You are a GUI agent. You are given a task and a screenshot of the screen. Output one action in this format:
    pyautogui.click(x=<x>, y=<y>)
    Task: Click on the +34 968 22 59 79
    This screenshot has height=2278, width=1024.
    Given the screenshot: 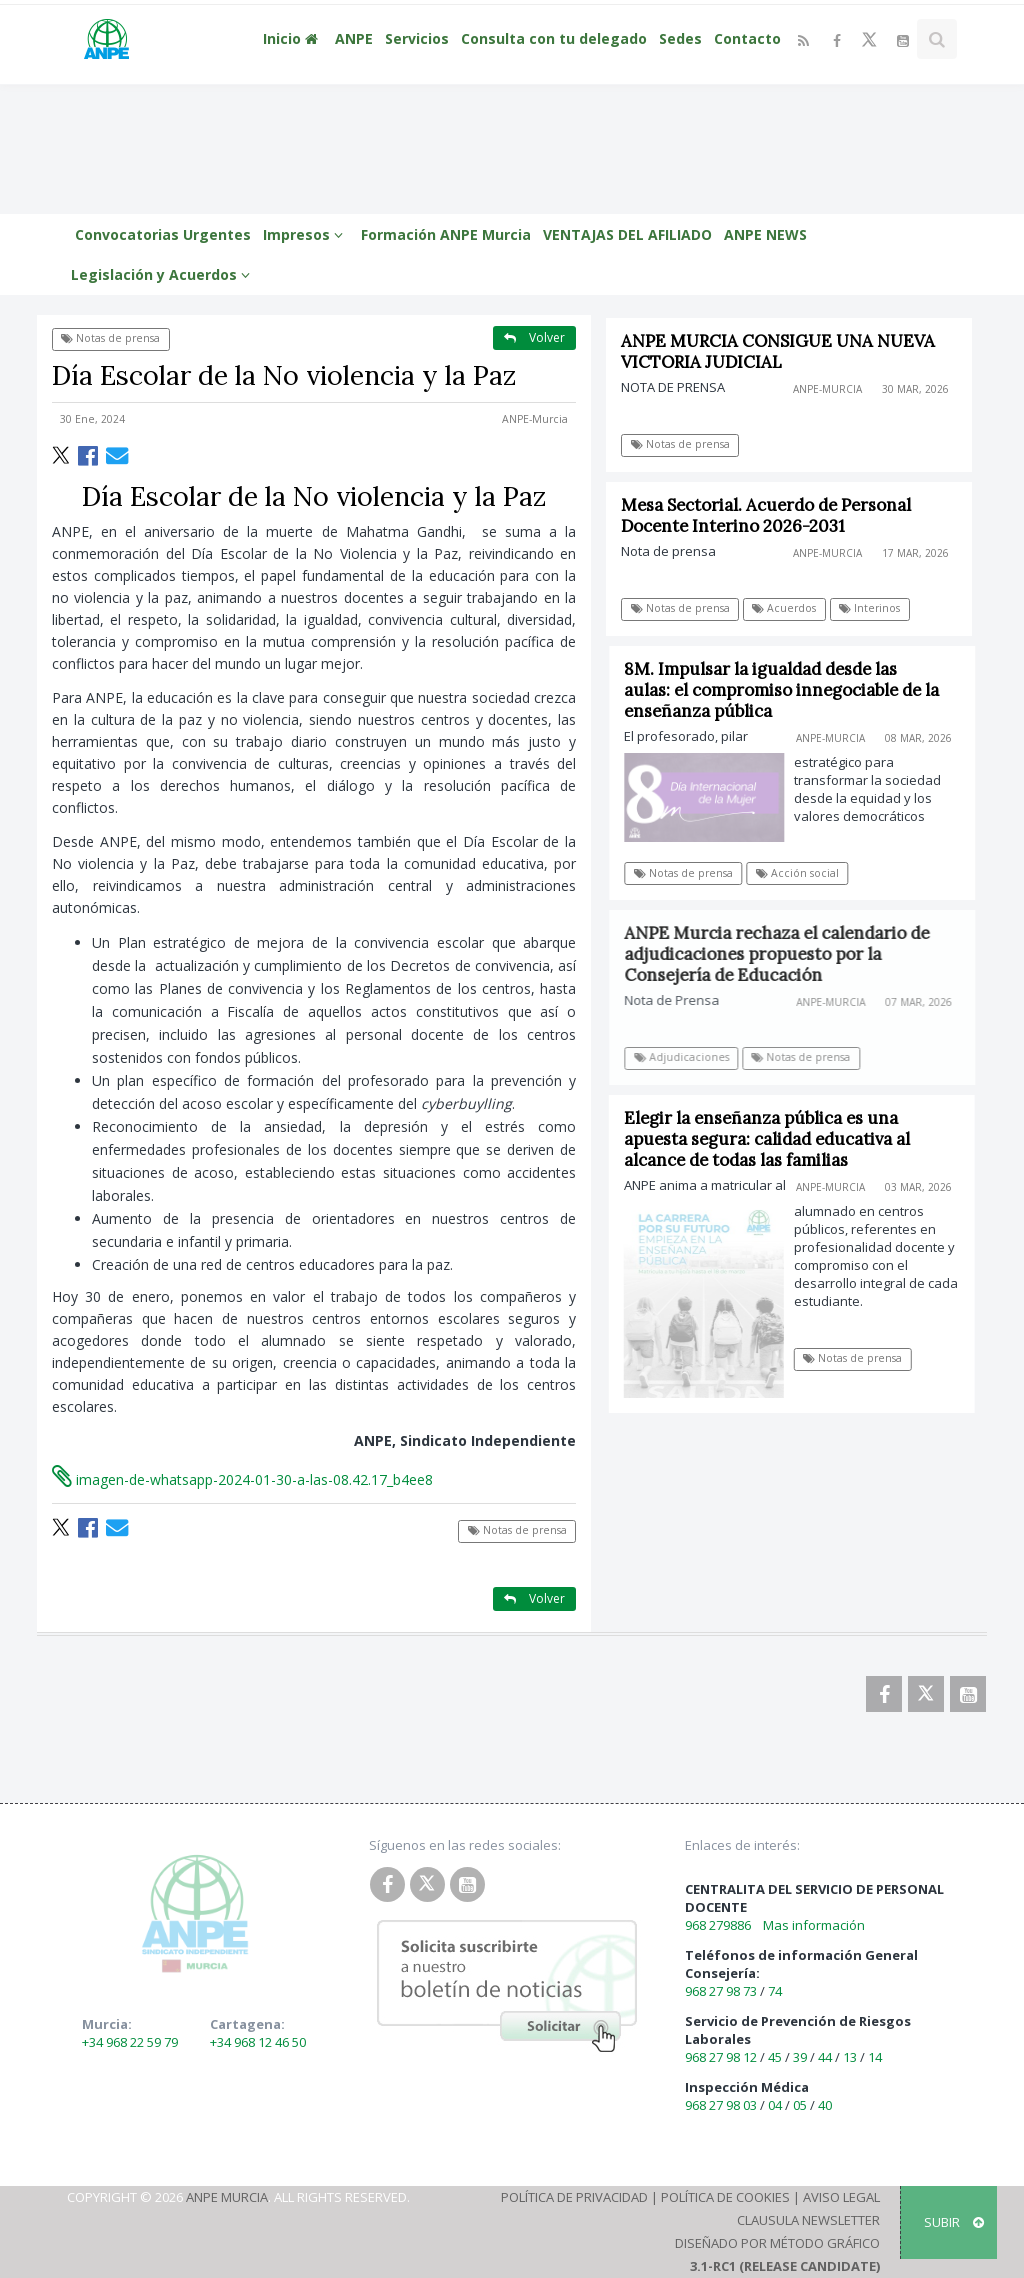 What is the action you would take?
    pyautogui.click(x=130, y=2042)
    